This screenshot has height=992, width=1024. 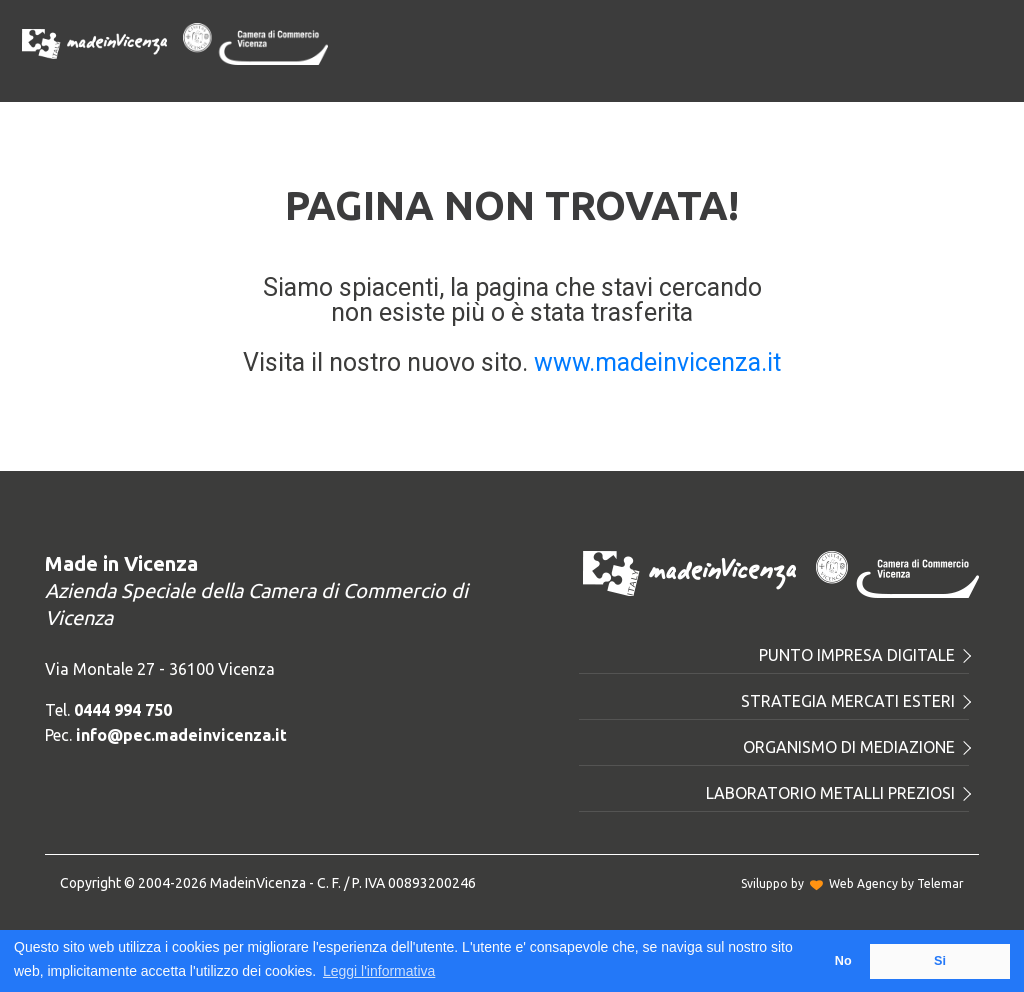 I want to click on No [button], so click(x=843, y=961).